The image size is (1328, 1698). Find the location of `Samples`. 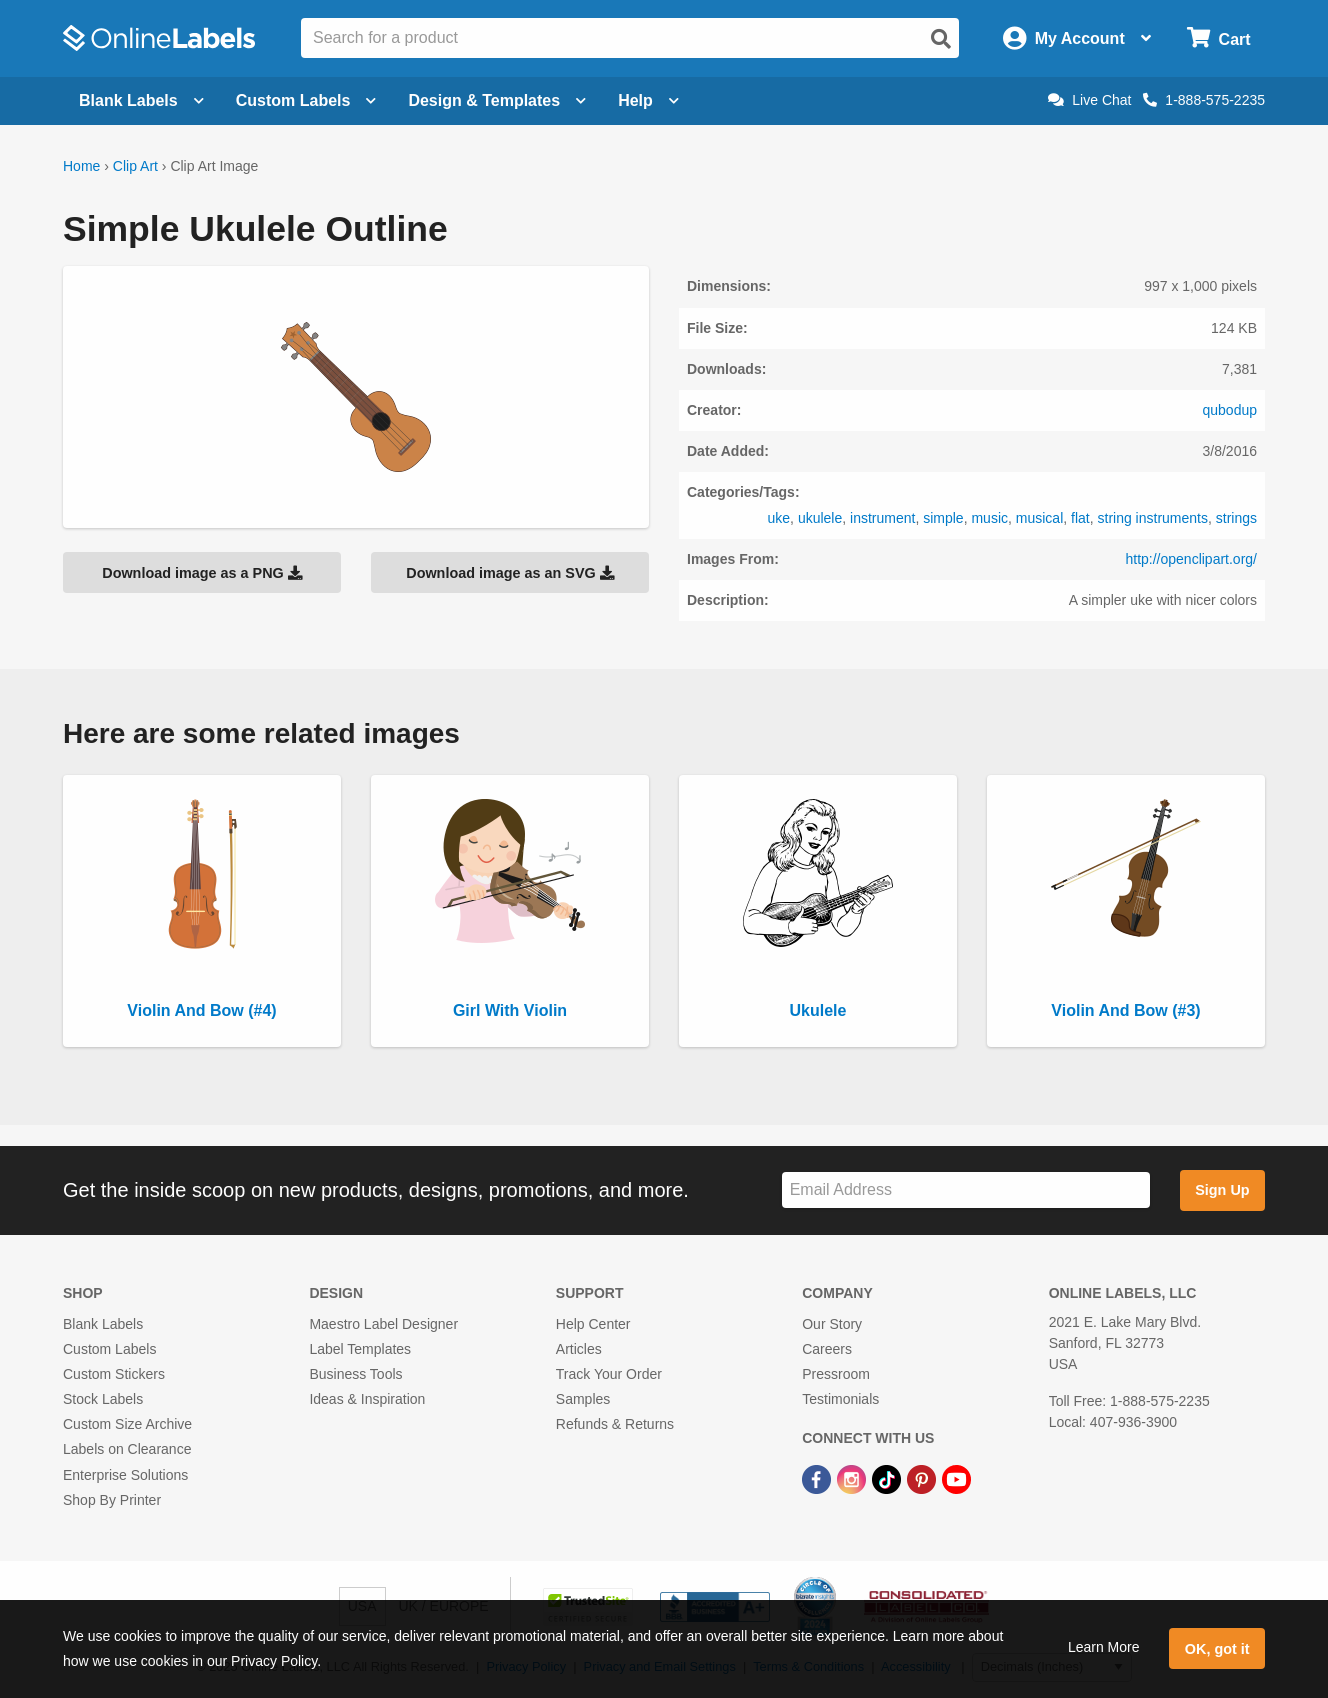

Samples is located at coordinates (583, 1399).